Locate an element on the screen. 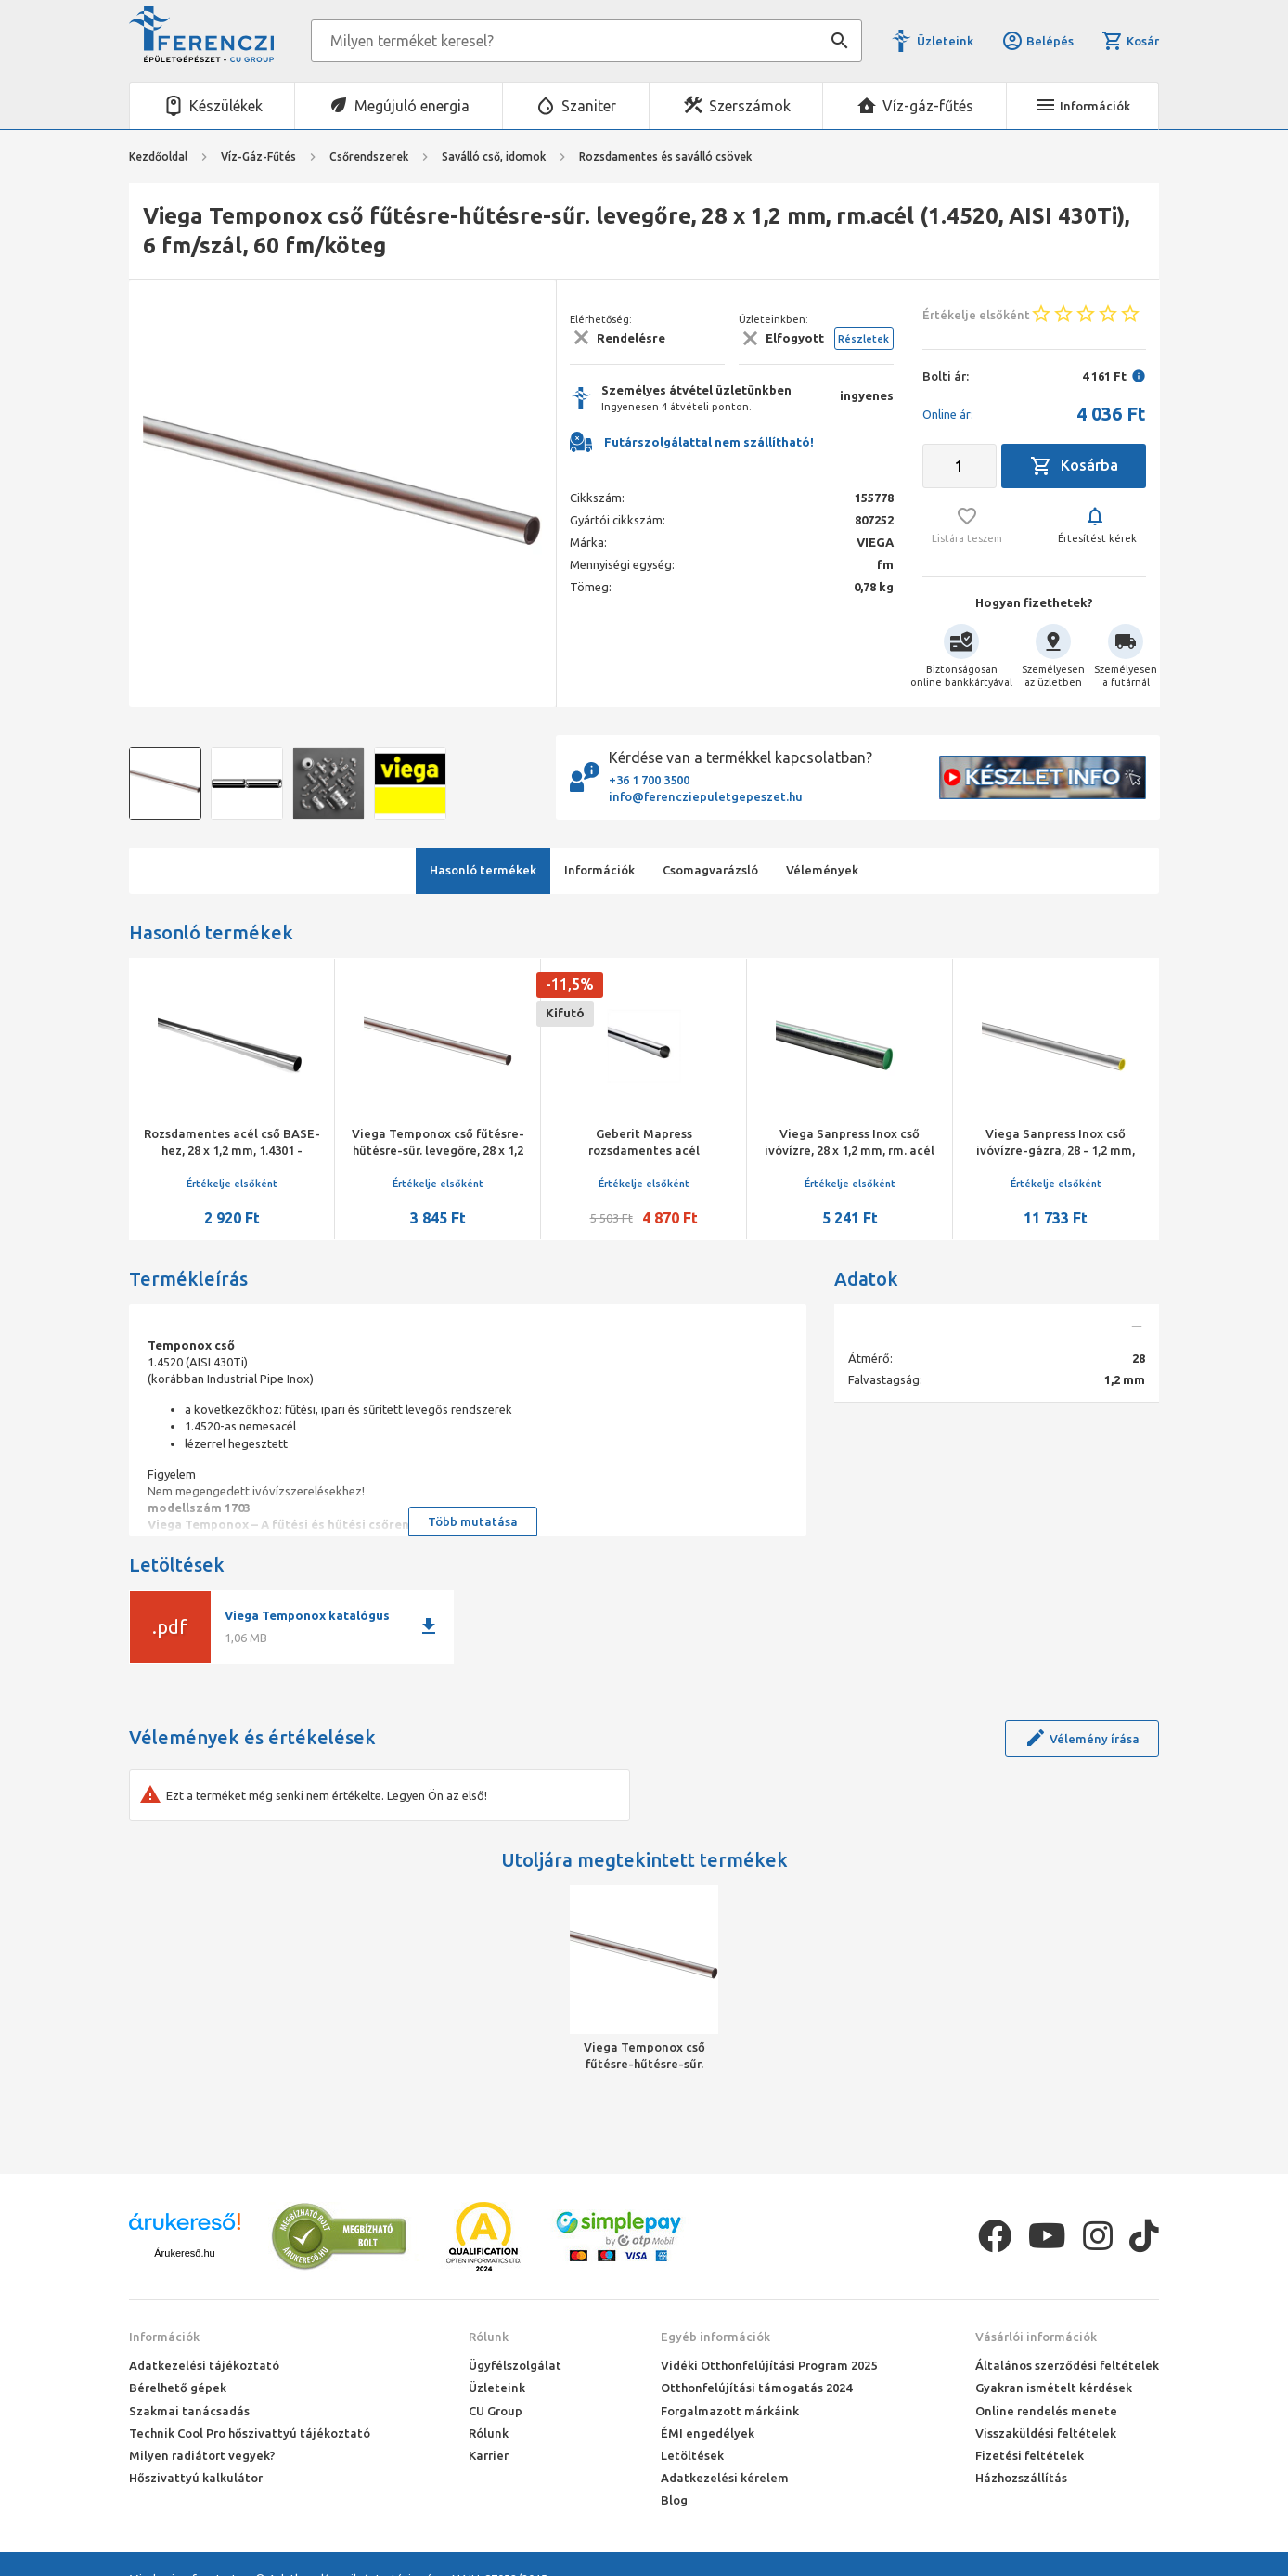 Image resolution: width=1288 pixels, height=2576 pixels. Karrier is located at coordinates (489, 2455).